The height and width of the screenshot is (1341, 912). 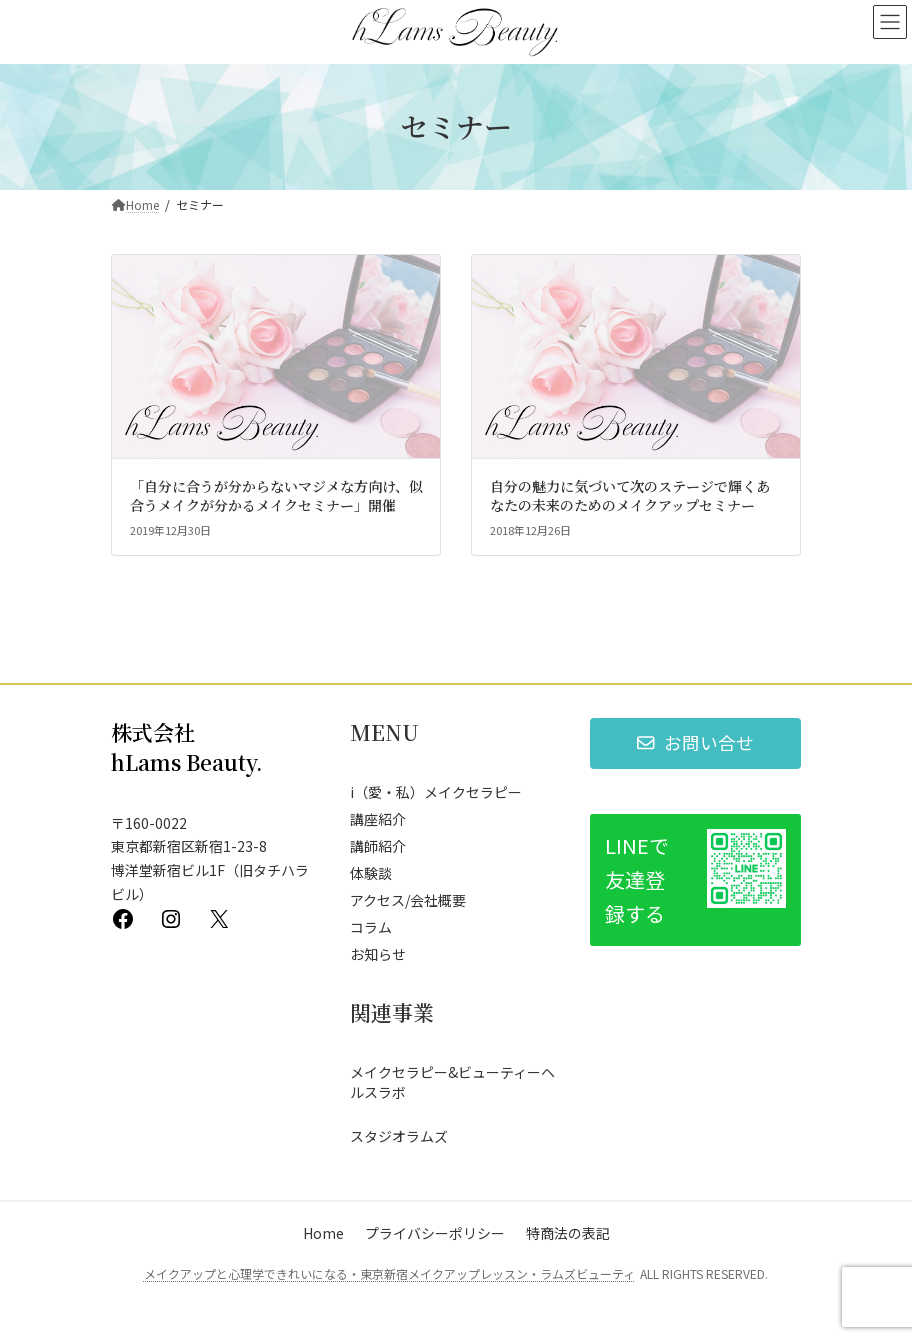 I want to click on 株式会社 hLams Beauty., so click(x=187, y=746).